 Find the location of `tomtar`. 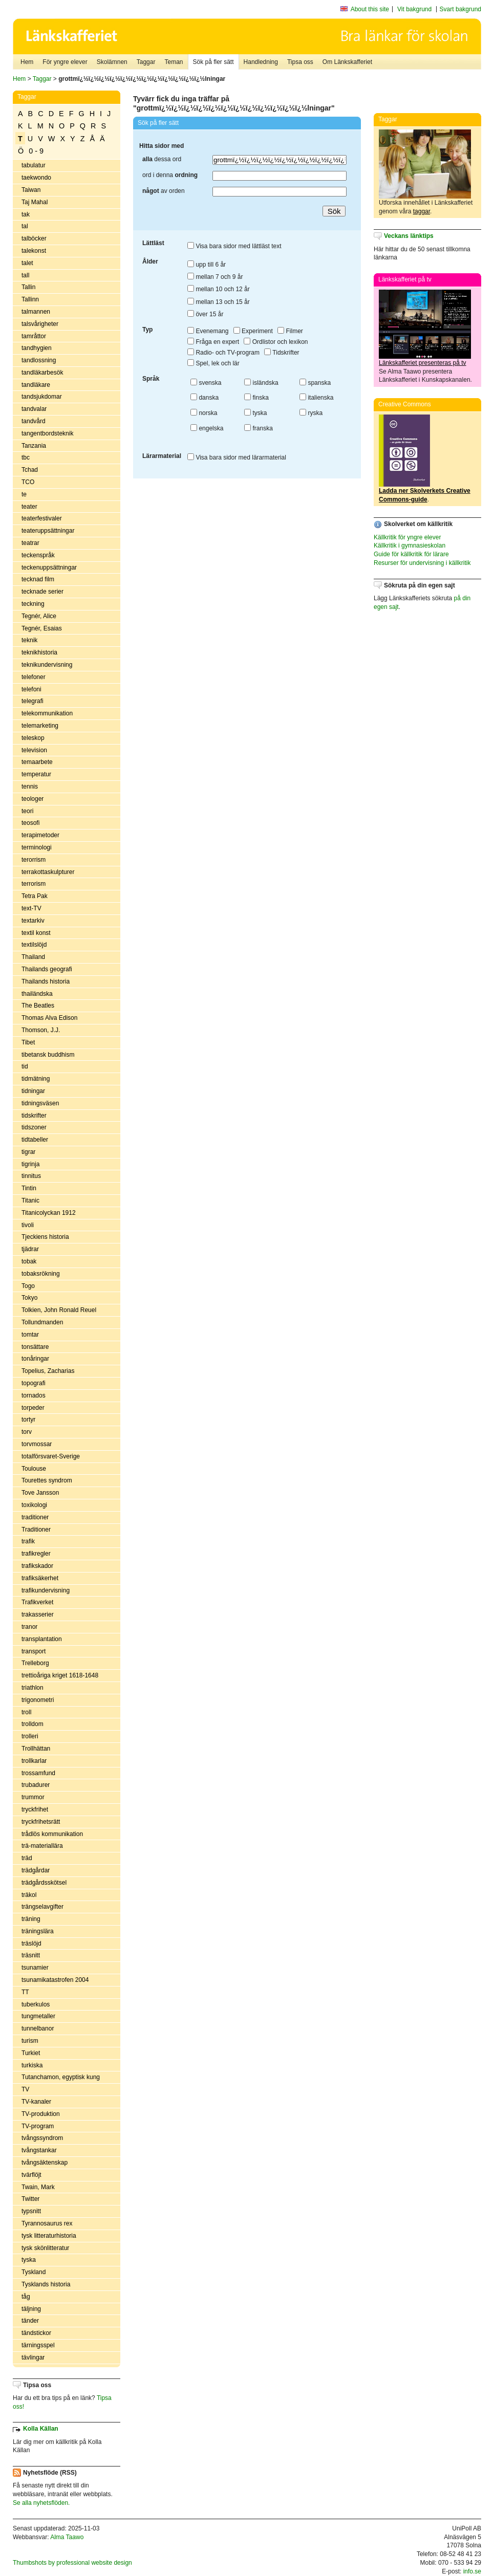

tomtar is located at coordinates (30, 1334).